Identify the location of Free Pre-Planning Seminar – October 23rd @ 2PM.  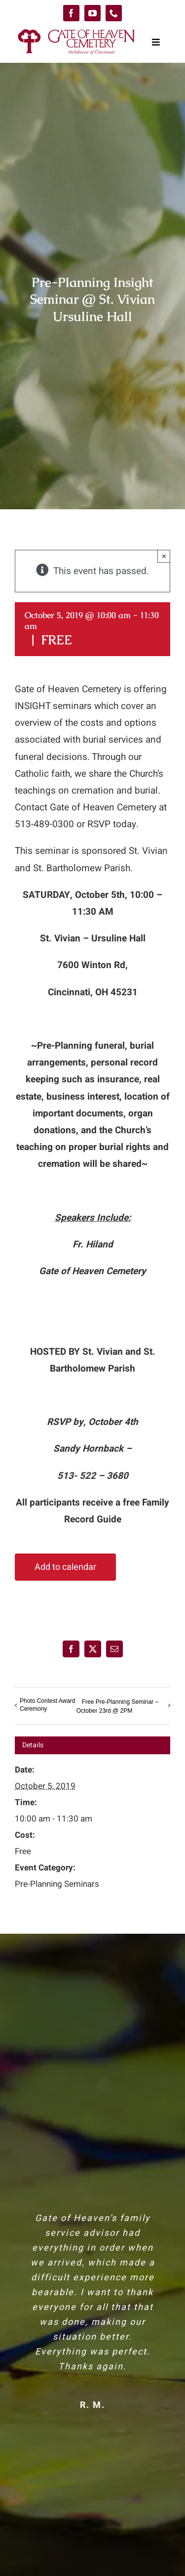
(117, 1706).